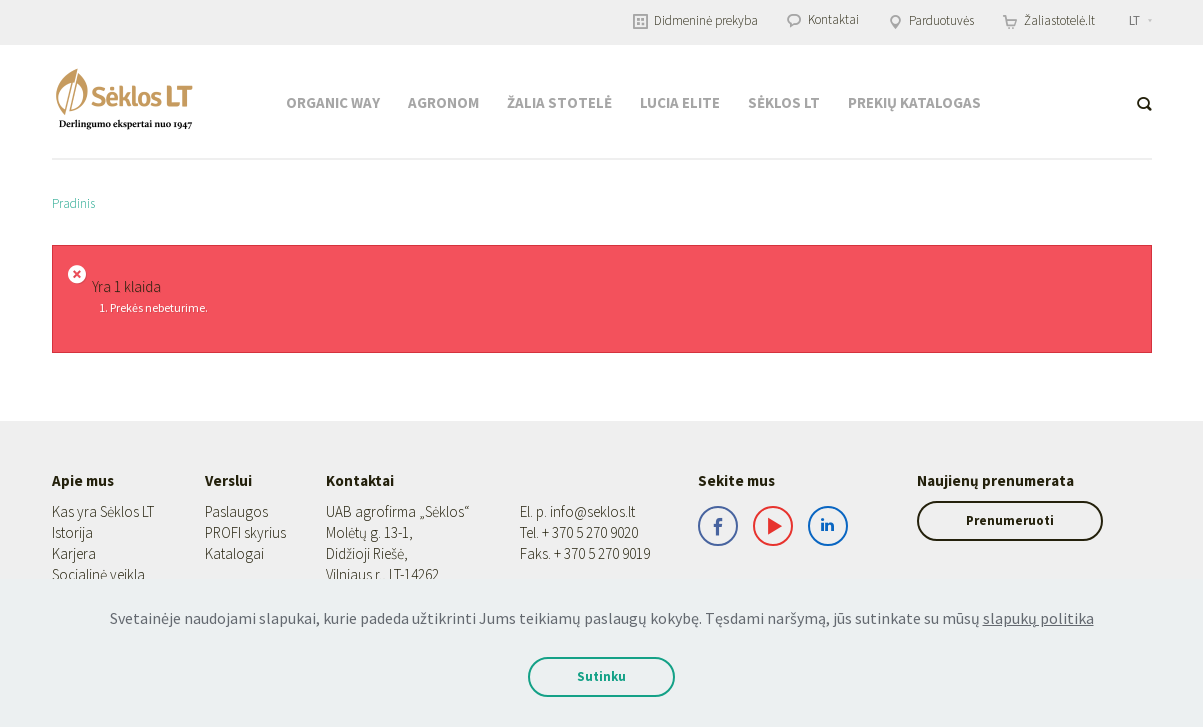 The width and height of the screenshot is (1203, 727). I want to click on Agronom, so click(443, 102).